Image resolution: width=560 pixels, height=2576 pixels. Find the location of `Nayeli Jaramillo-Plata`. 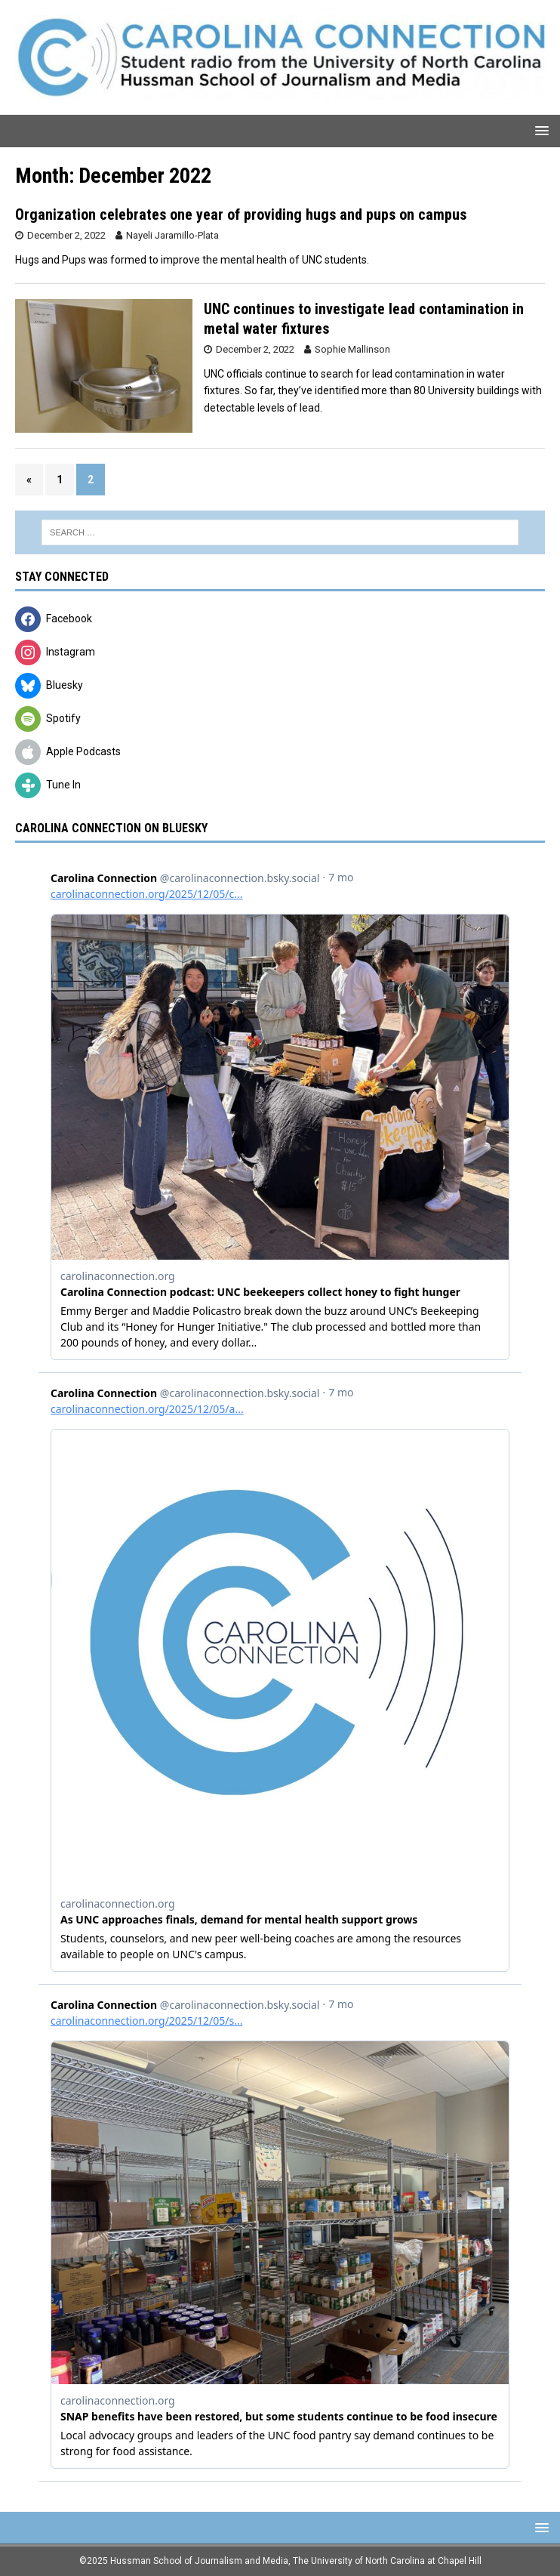

Nayeli Jaramillo-Plata is located at coordinates (172, 235).